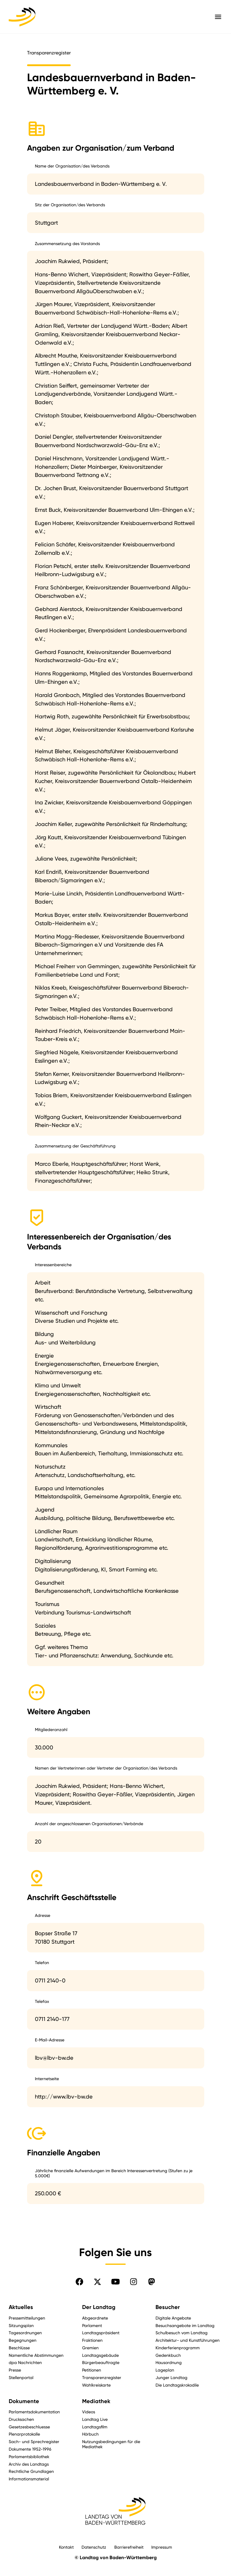 The image size is (231, 2576). What do you see at coordinates (96, 2384) in the screenshot?
I see `Wahlkreiskarte` at bounding box center [96, 2384].